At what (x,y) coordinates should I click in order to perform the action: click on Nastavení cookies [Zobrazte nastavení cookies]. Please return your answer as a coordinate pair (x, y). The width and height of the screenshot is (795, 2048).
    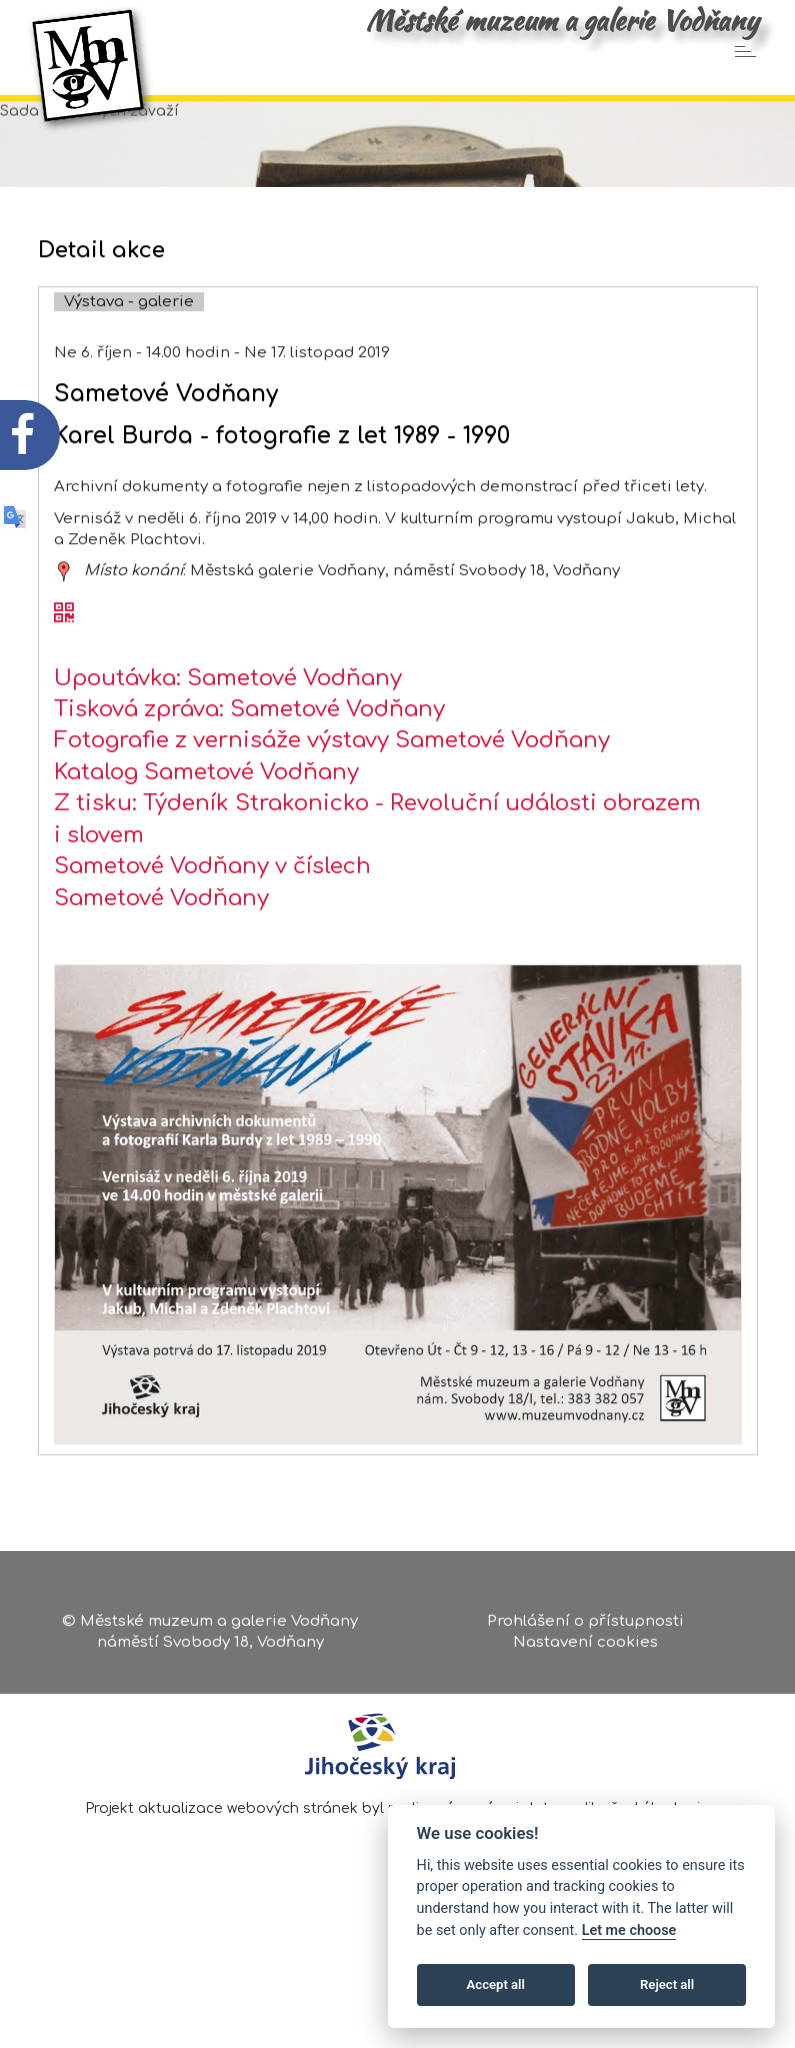
    Looking at the image, I should click on (585, 1649).